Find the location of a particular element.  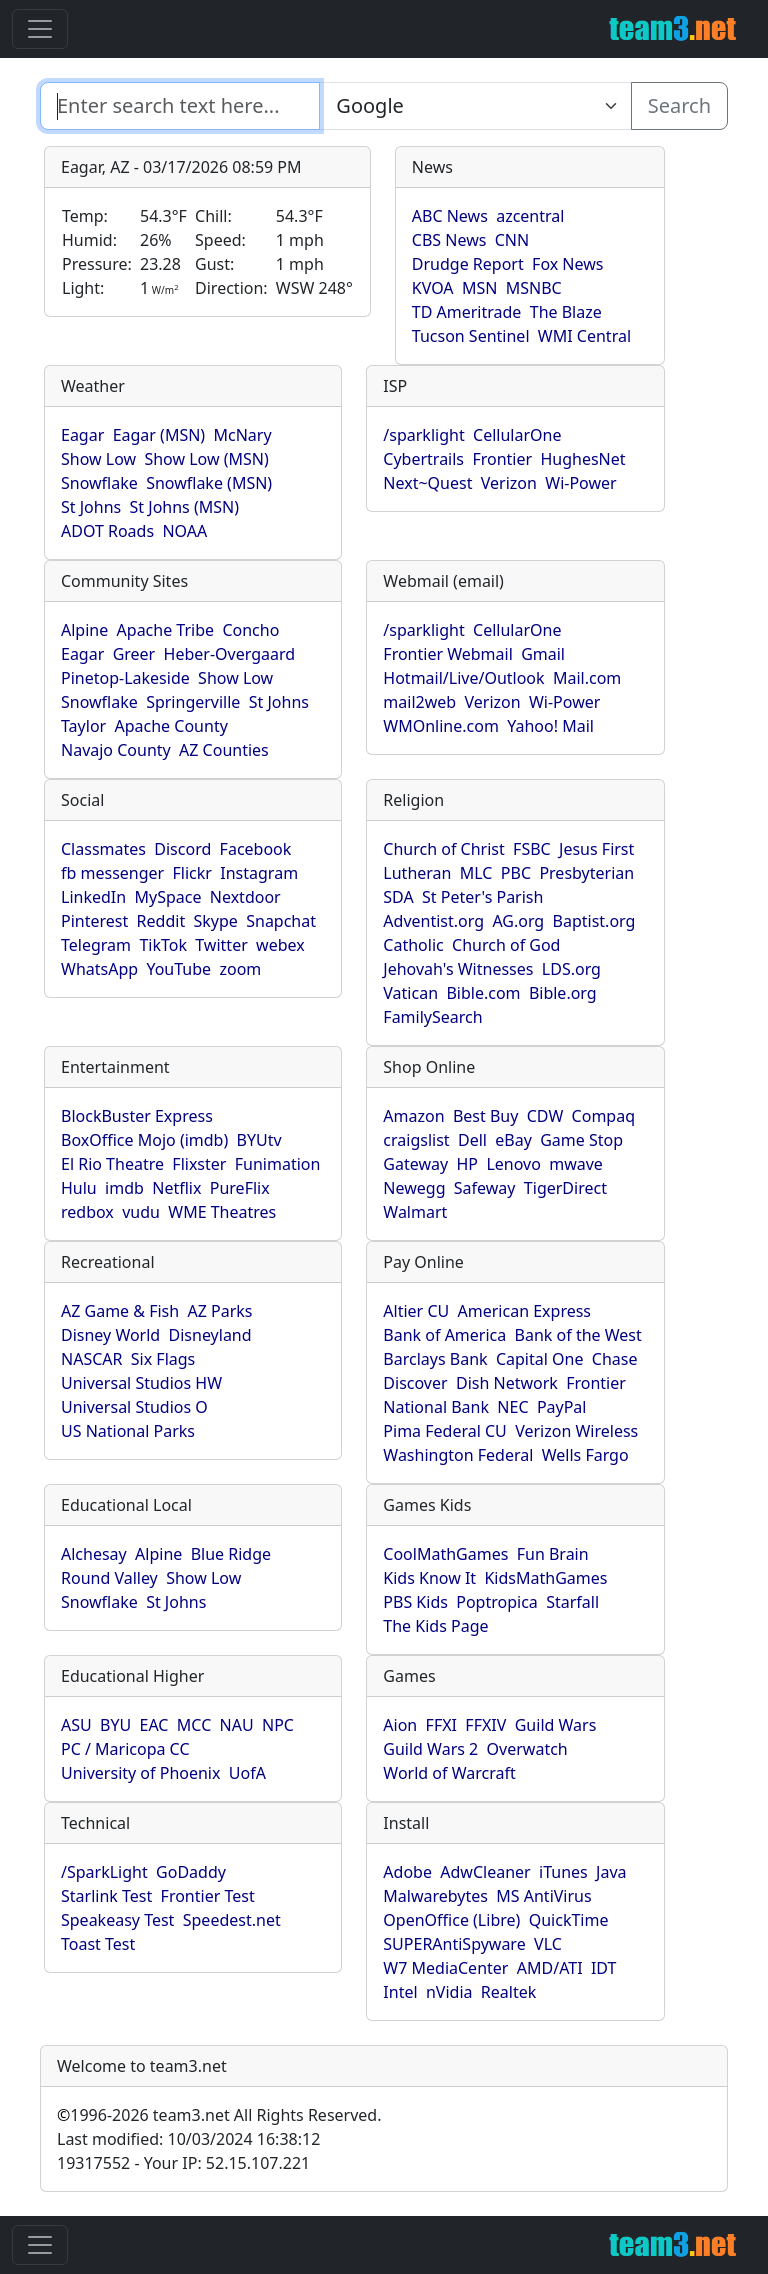

Nextdoor is located at coordinates (245, 897).